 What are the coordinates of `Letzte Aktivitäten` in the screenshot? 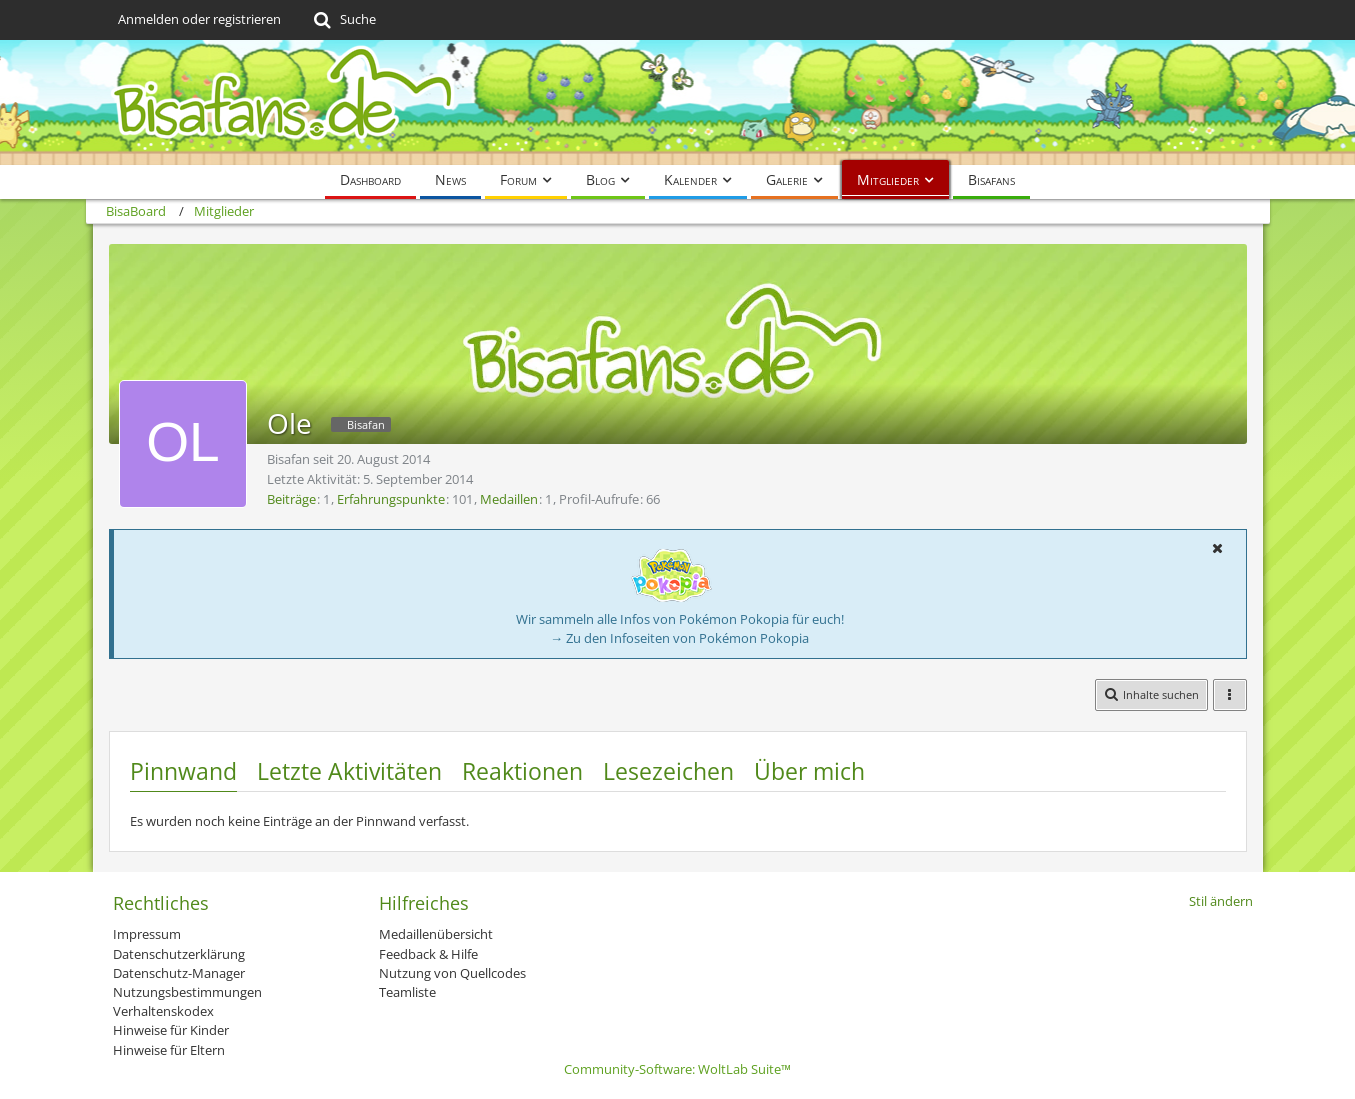 It's located at (349, 771).